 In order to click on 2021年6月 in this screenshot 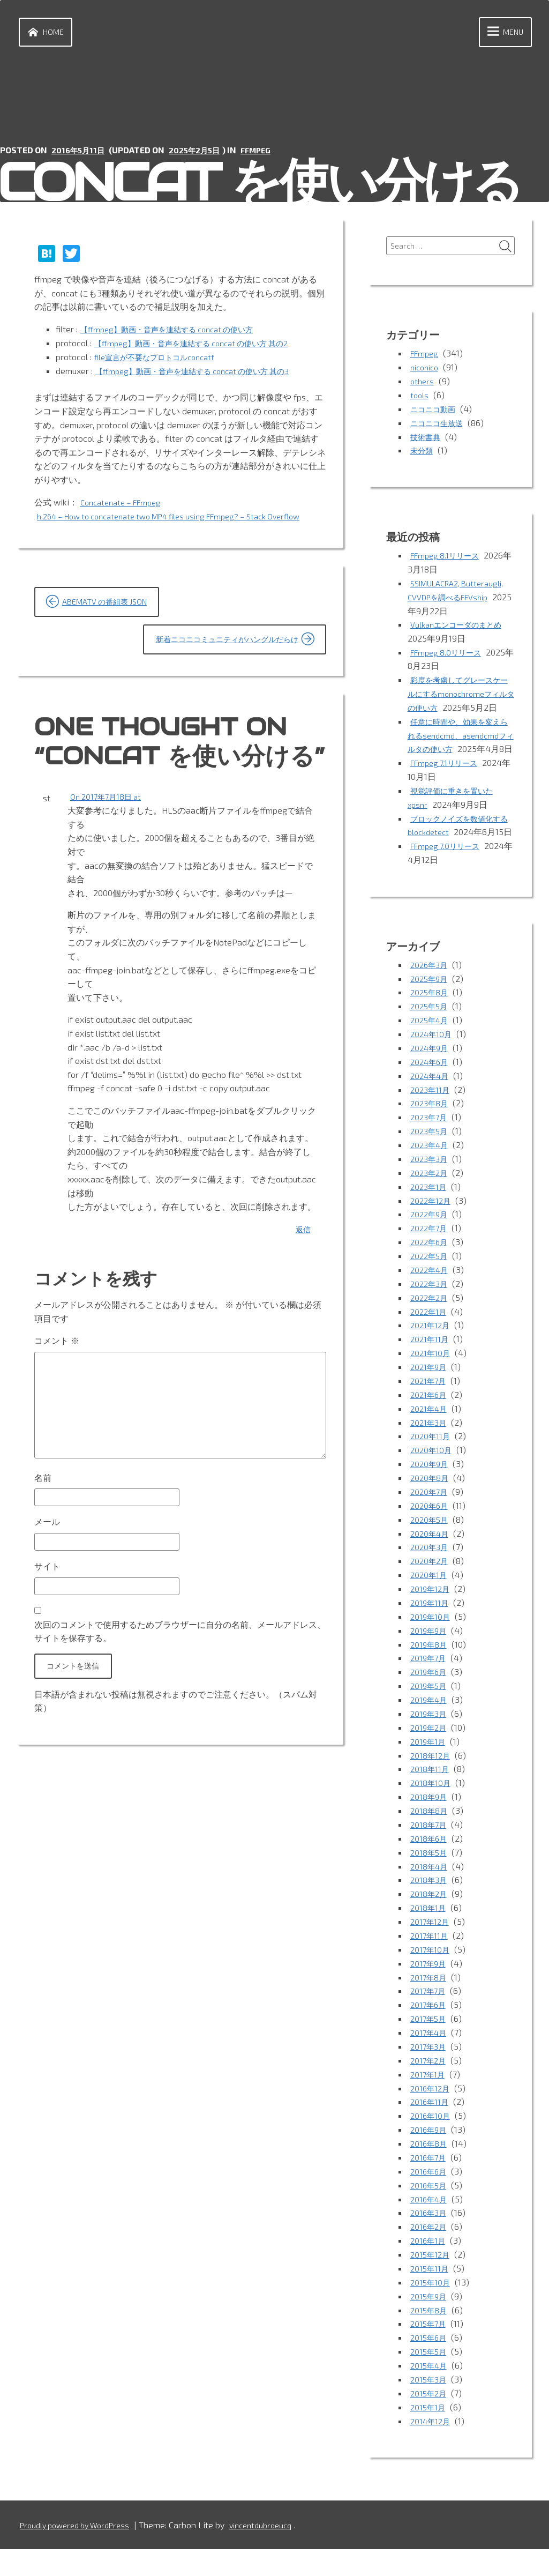, I will do `click(430, 1432)`.